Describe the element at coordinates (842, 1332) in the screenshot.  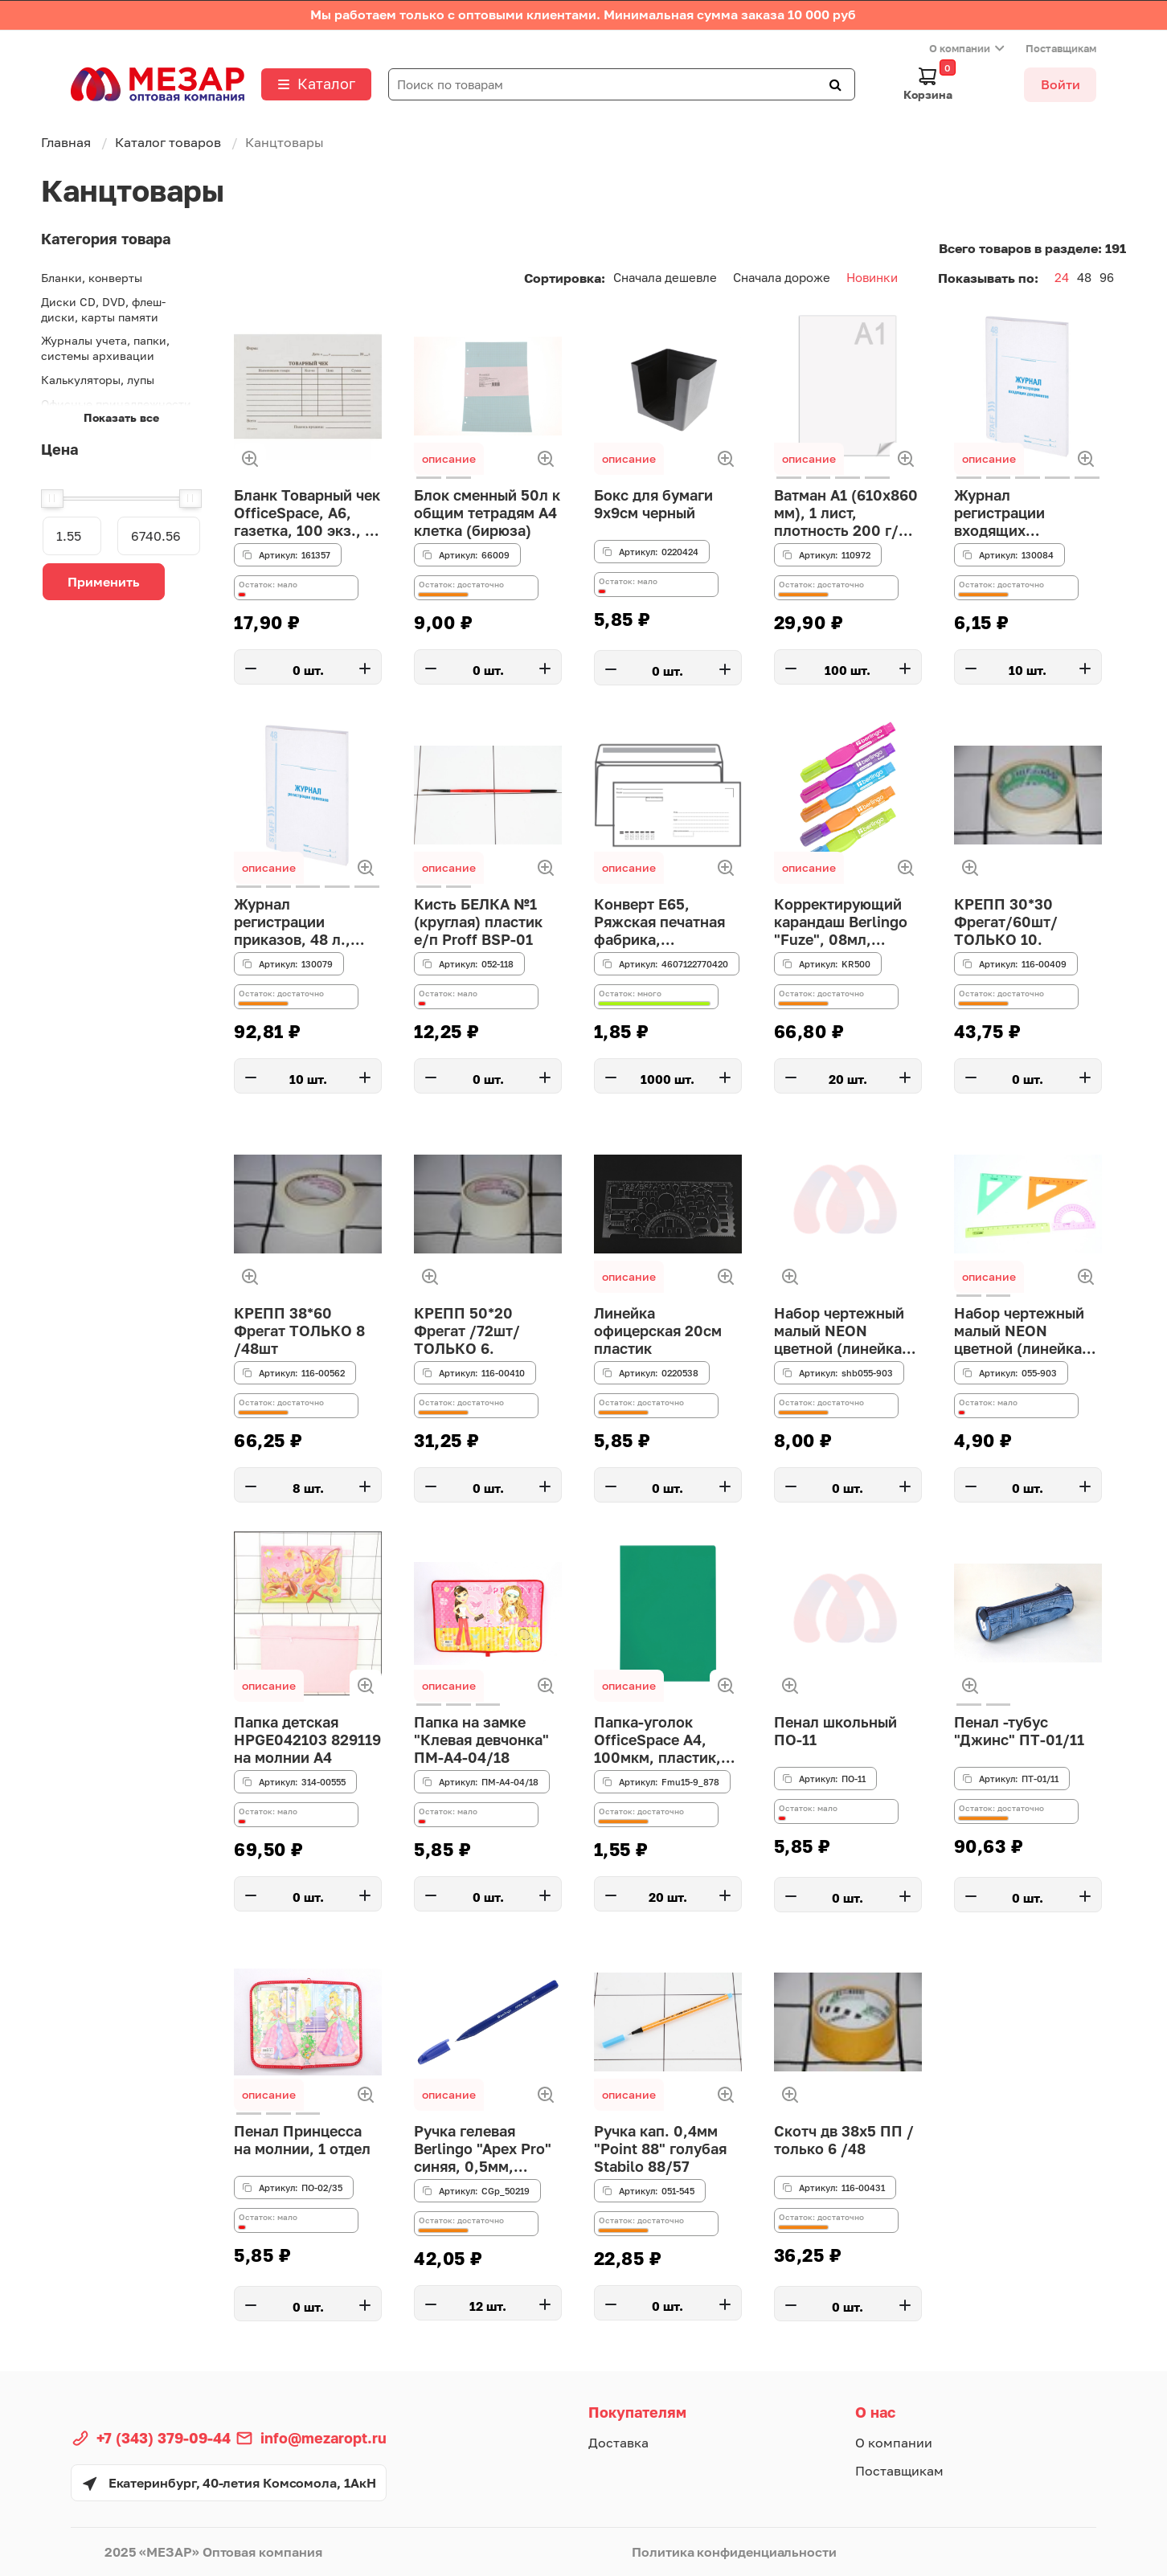
I see `Набор чертежный малый NEON цветной (линейка 16 см, 2 треугольника, транспортир) НГ12` at that location.